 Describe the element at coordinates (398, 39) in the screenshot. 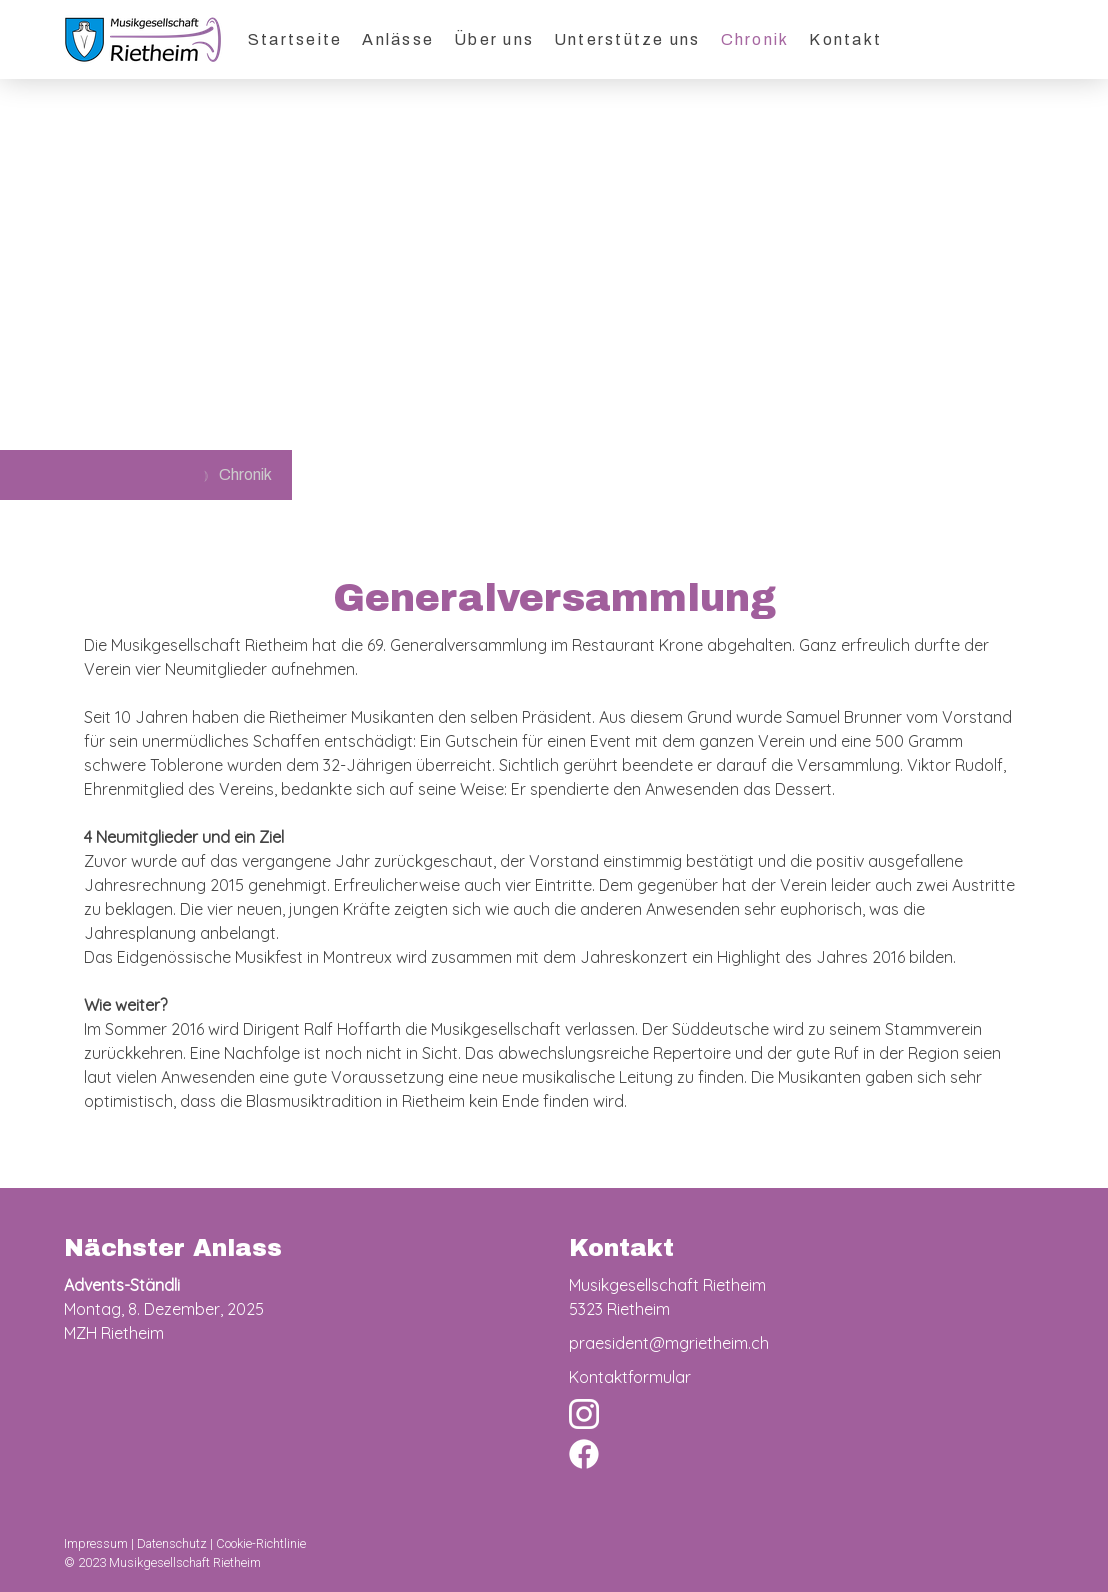

I see `Anlässe` at that location.